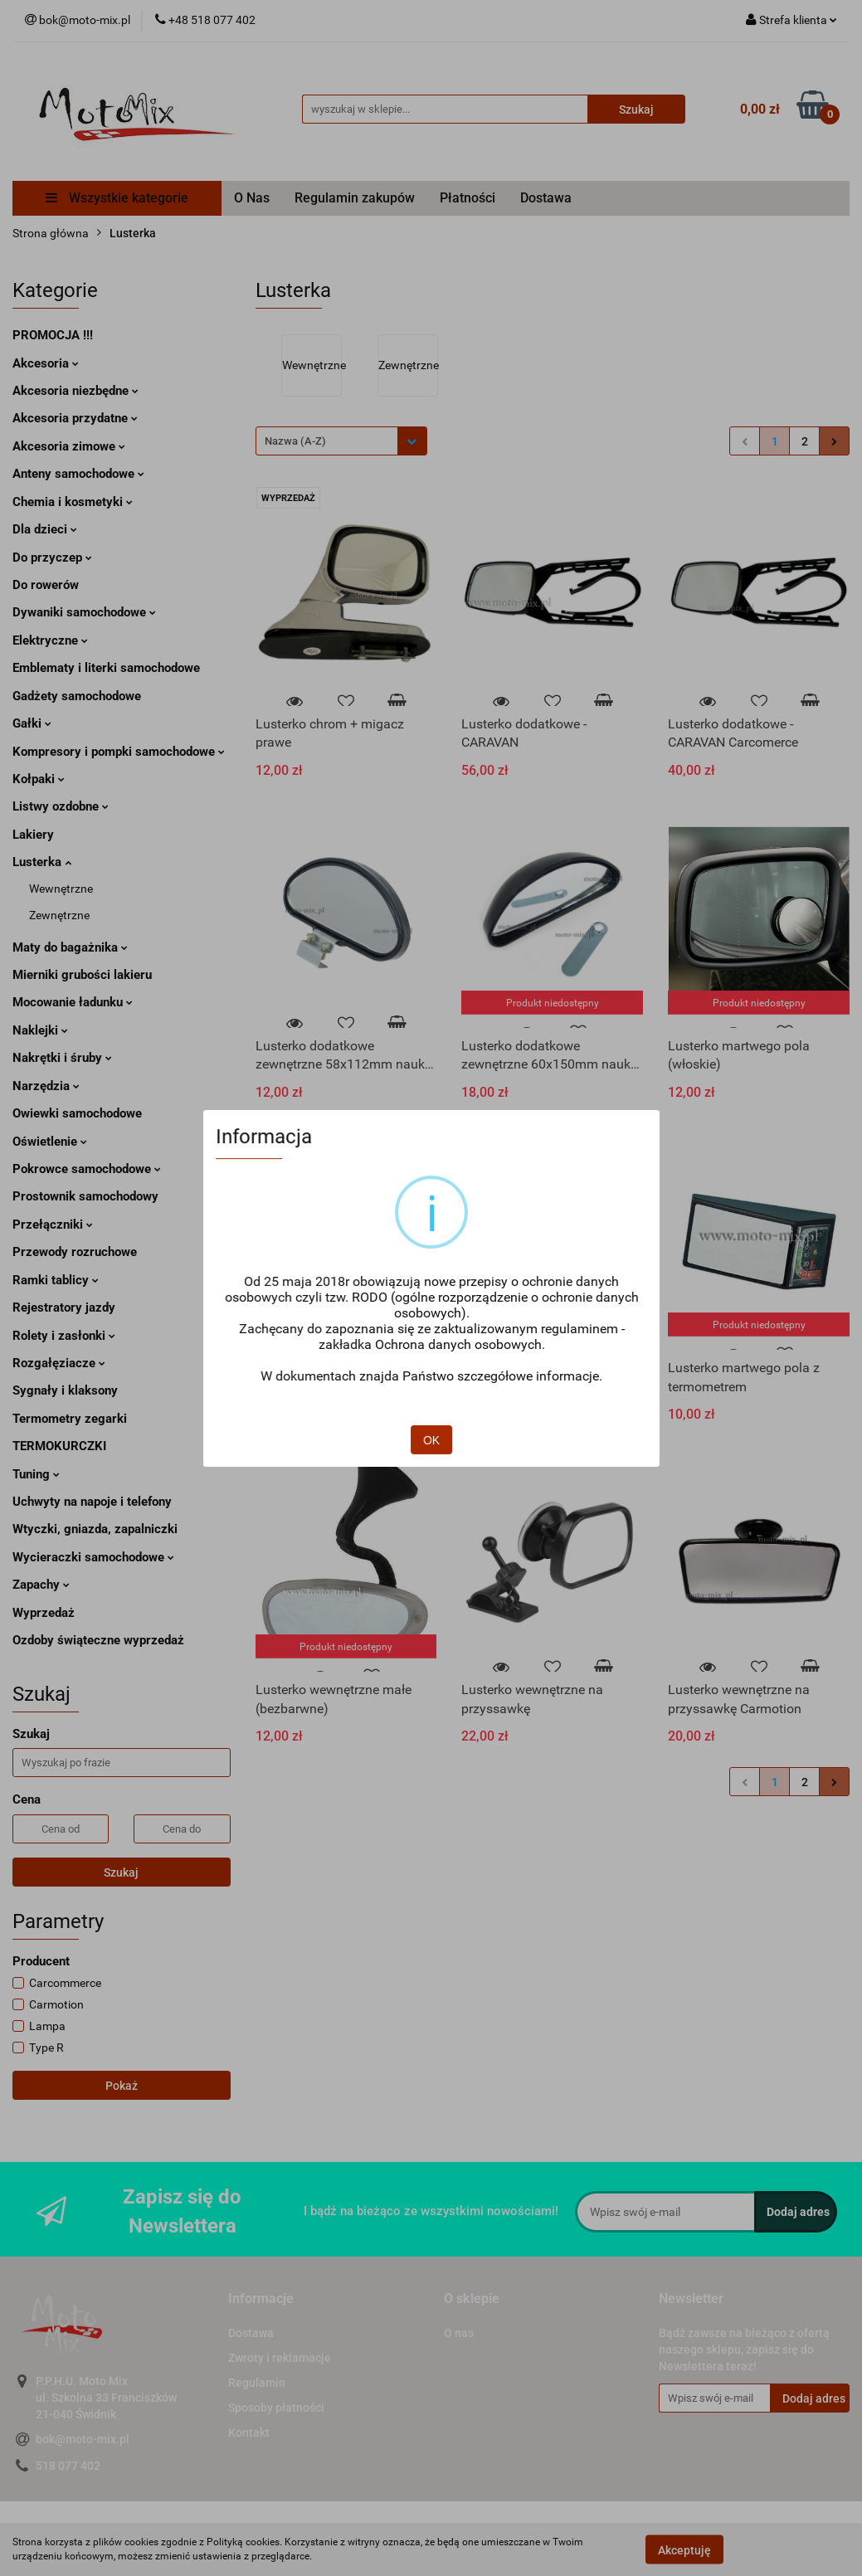 Image resolution: width=862 pixels, height=2576 pixels. I want to click on Narzędzia, so click(46, 1086).